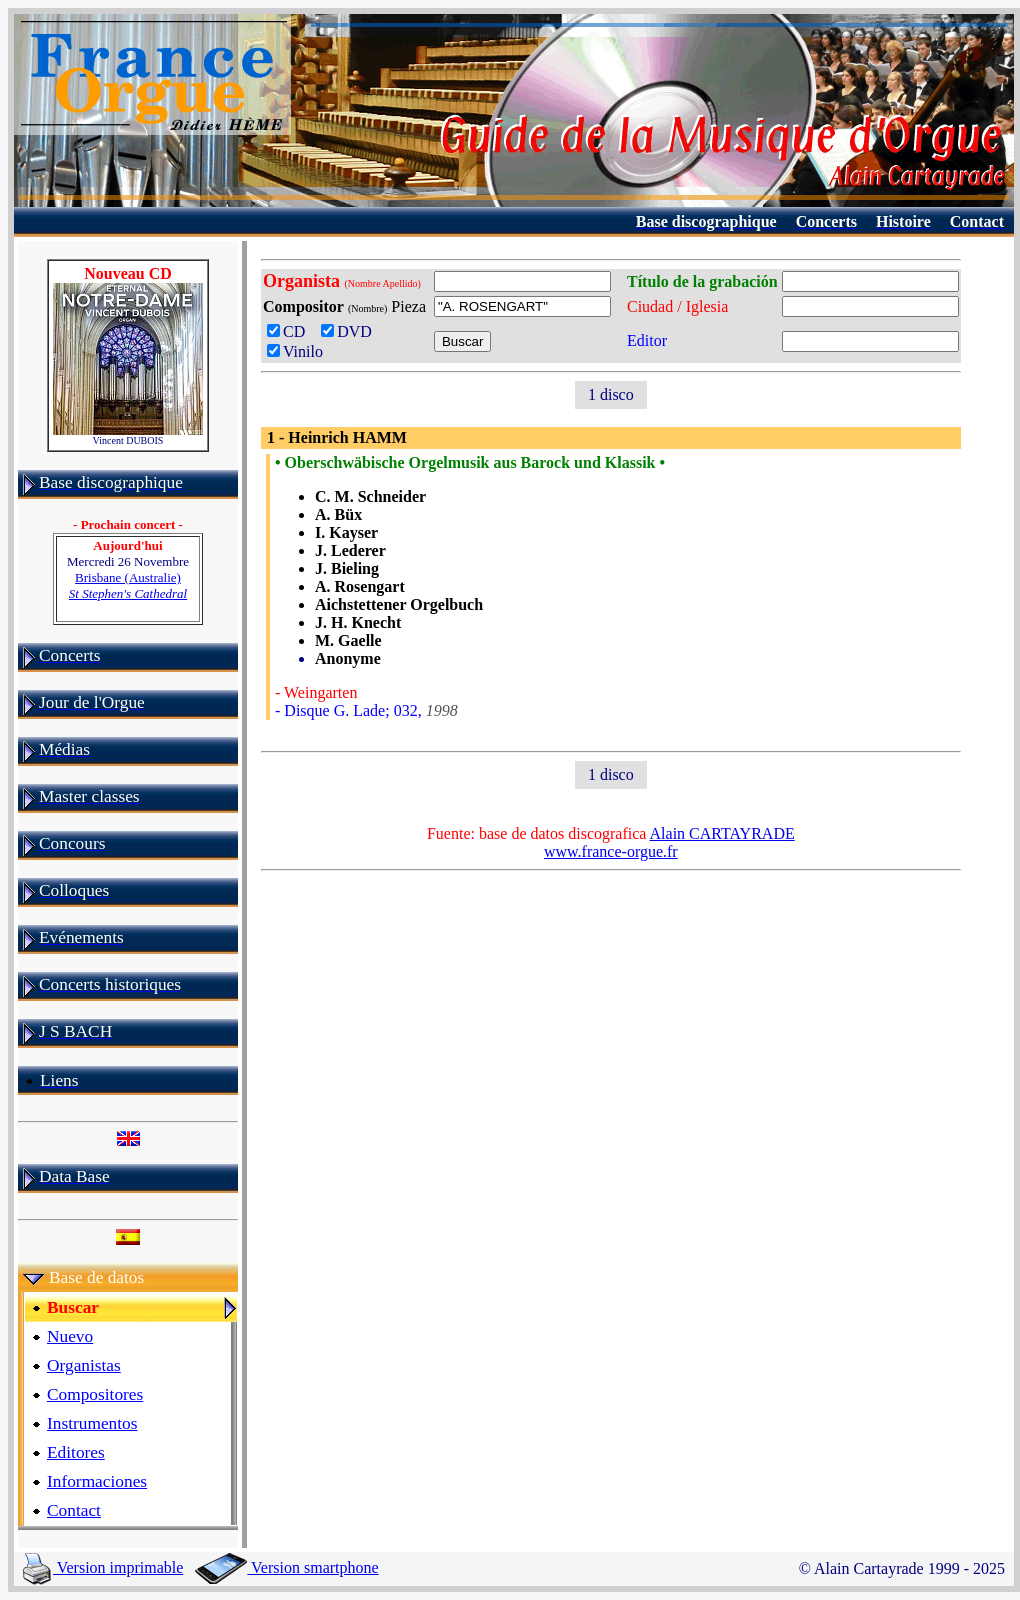 This screenshot has width=1020, height=1600. What do you see at coordinates (722, 833) in the screenshot?
I see `Alain CARTAYRADE` at bounding box center [722, 833].